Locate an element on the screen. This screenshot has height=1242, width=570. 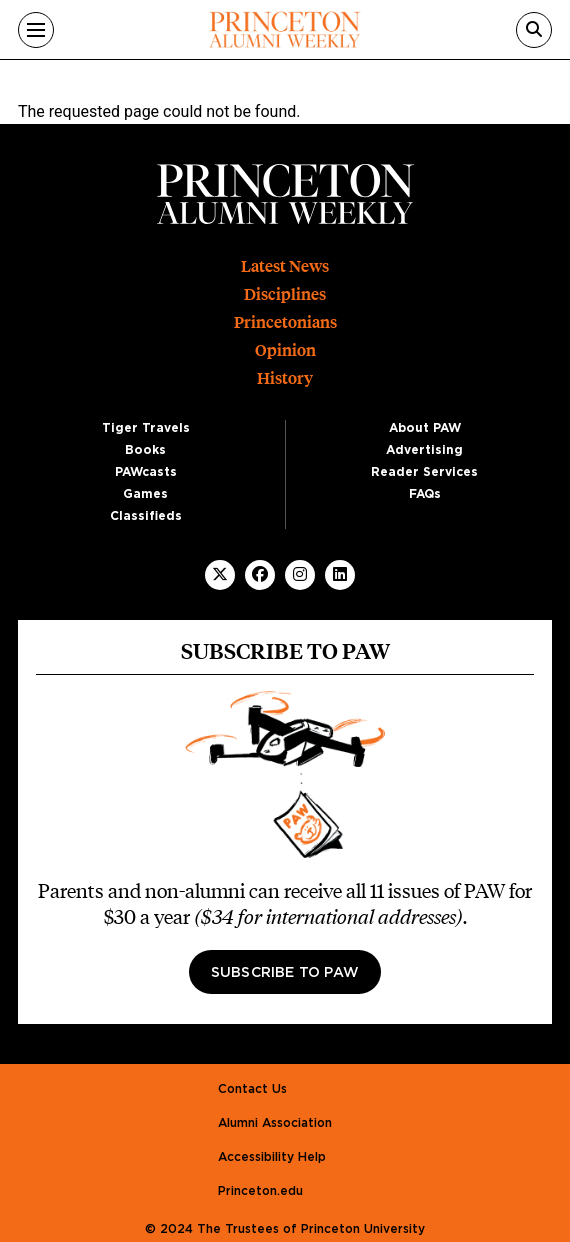
Opinion is located at coordinates (285, 350).